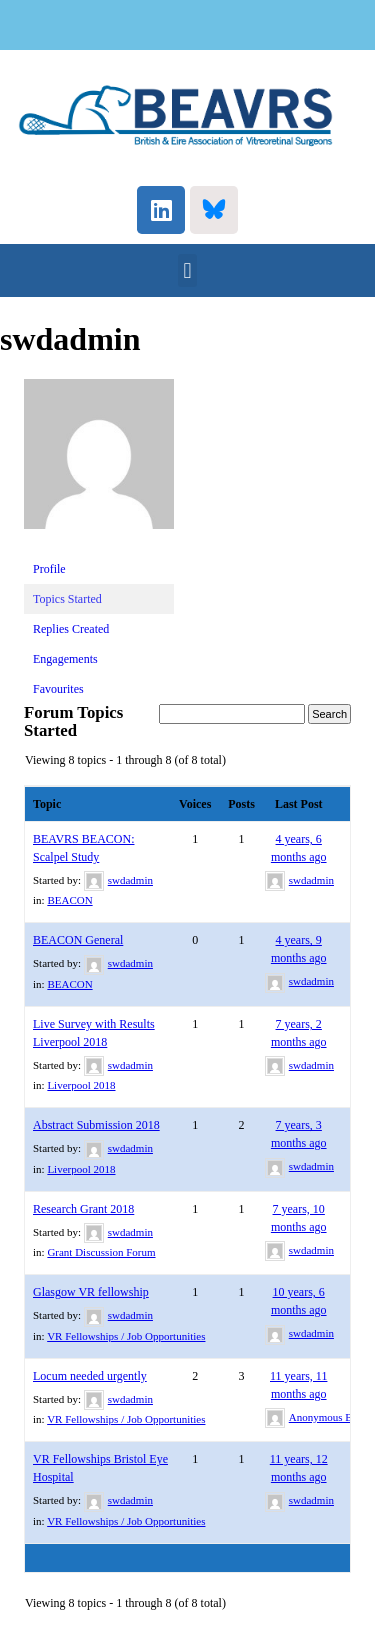  Describe the element at coordinates (71, 629) in the screenshot. I see `Replies Created` at that location.